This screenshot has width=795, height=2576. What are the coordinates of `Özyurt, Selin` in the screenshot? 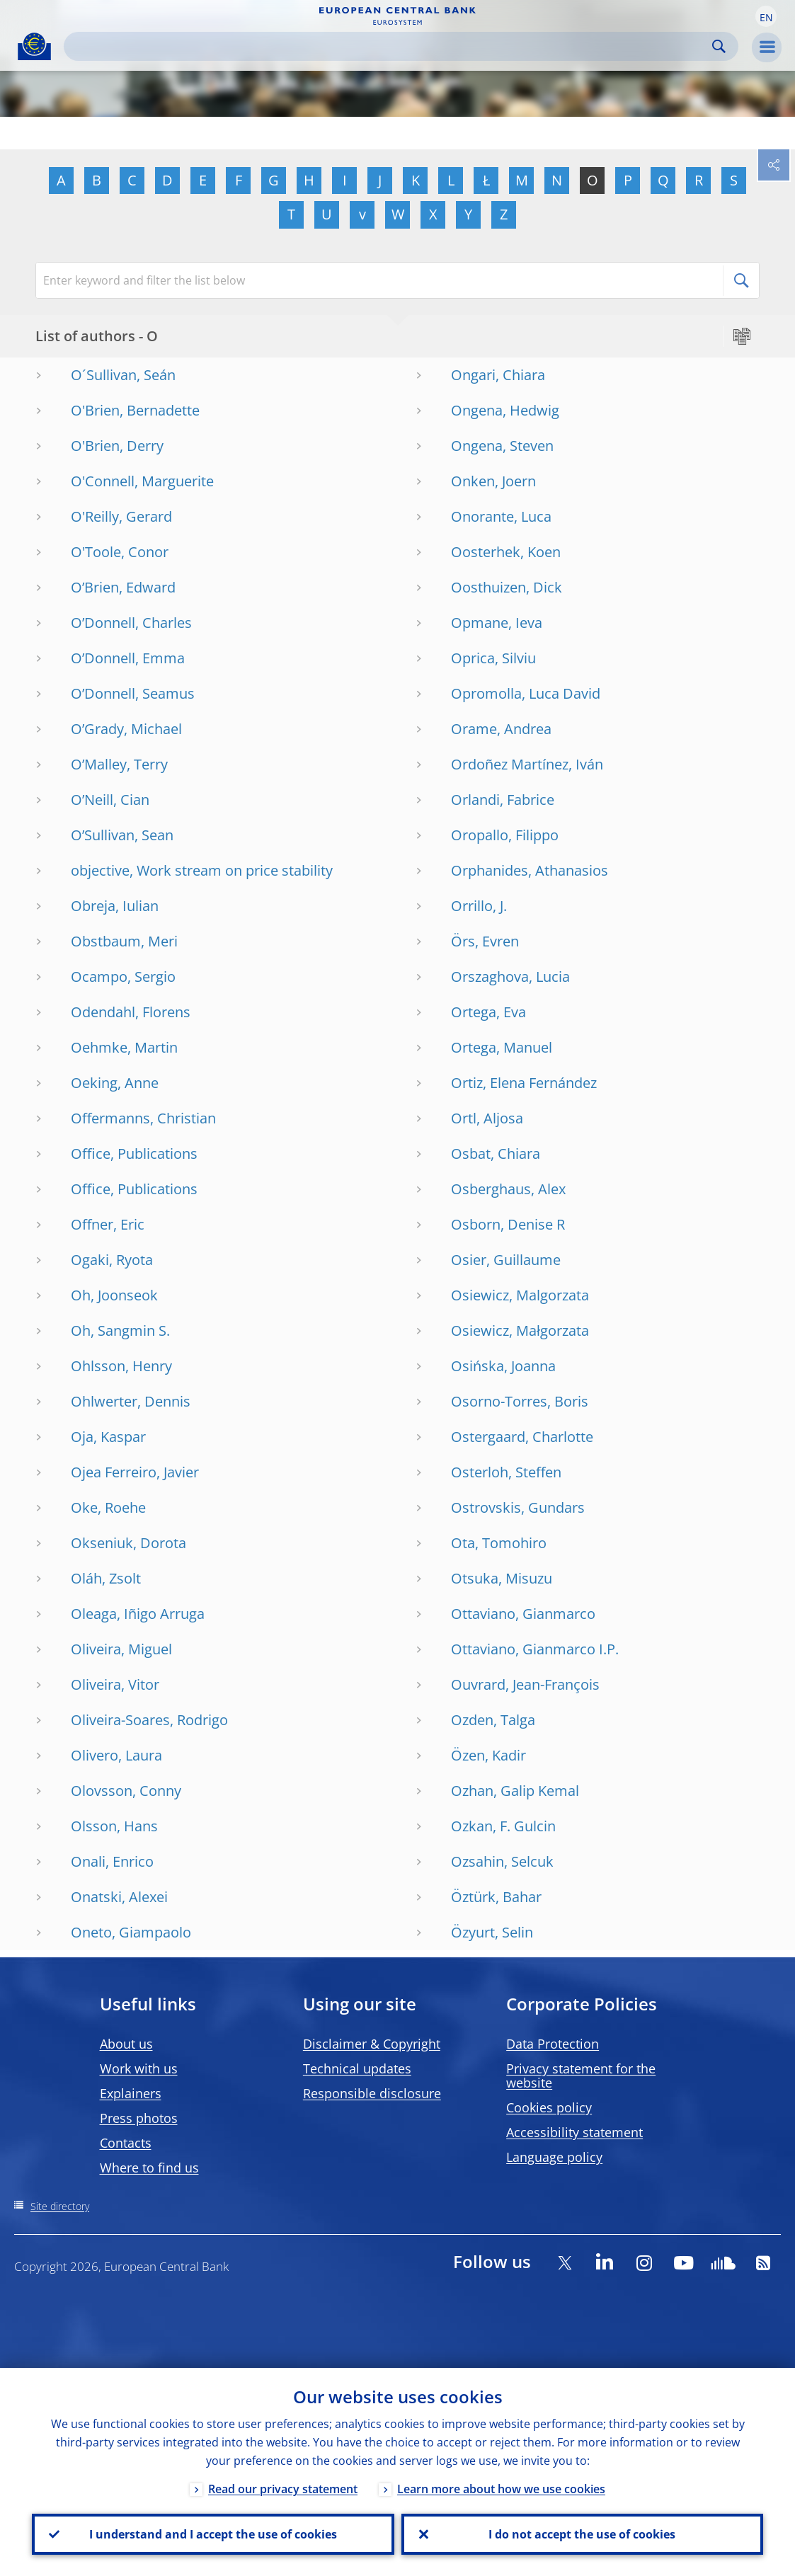 It's located at (492, 1932).